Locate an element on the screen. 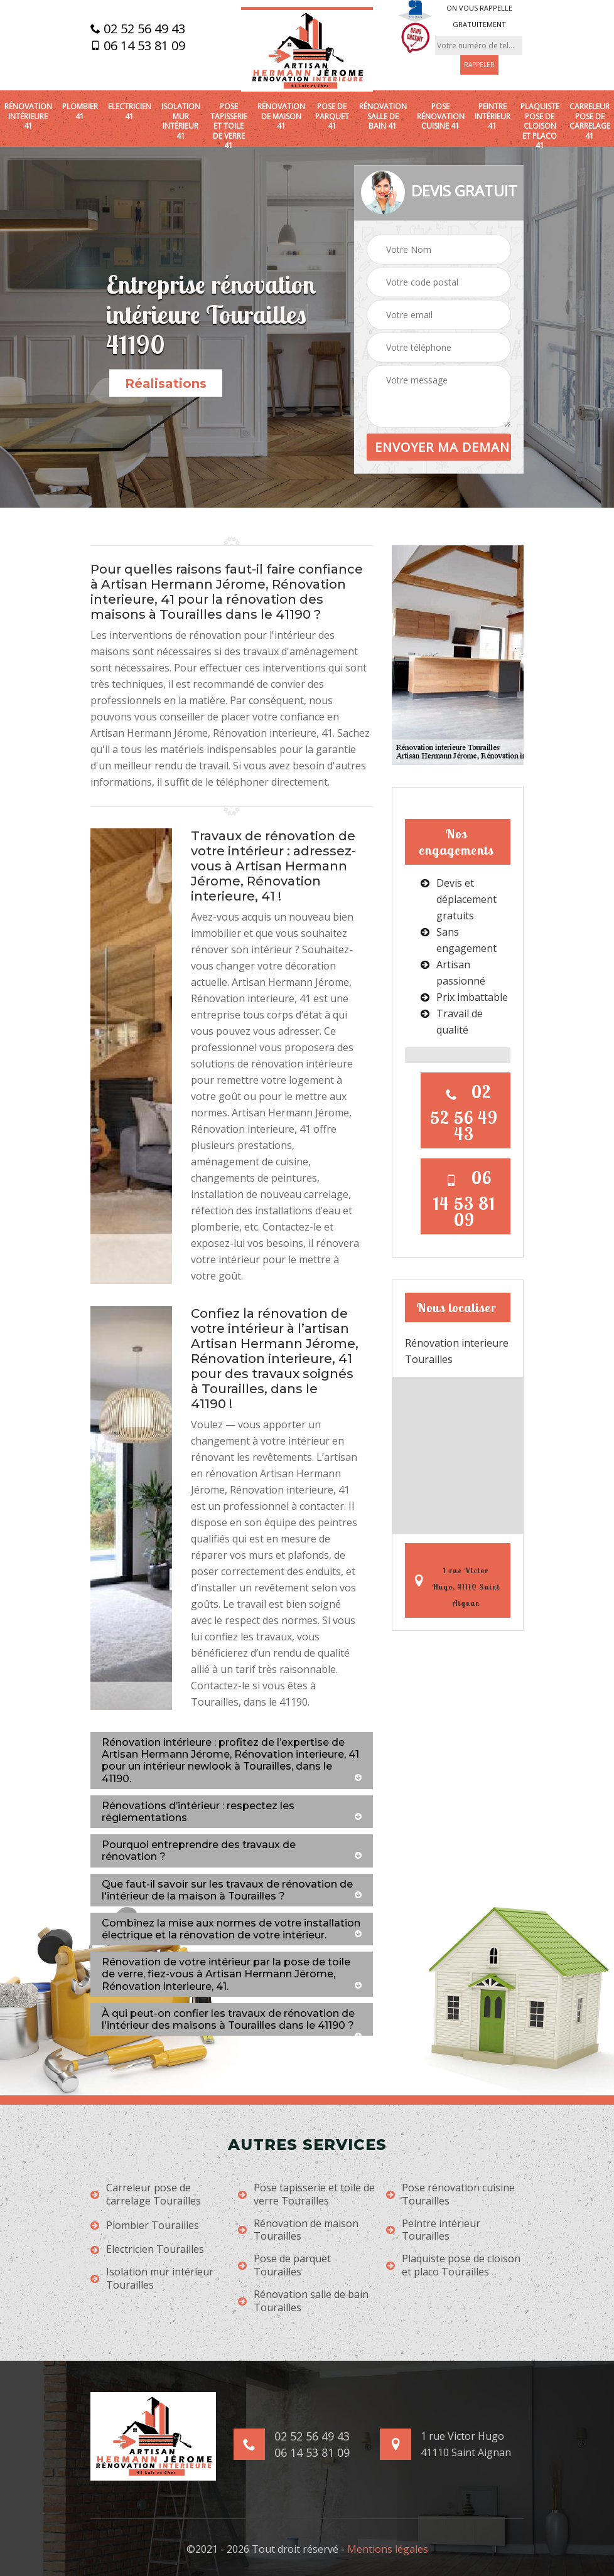  Peintre intérieur 41 is located at coordinates (492, 116).